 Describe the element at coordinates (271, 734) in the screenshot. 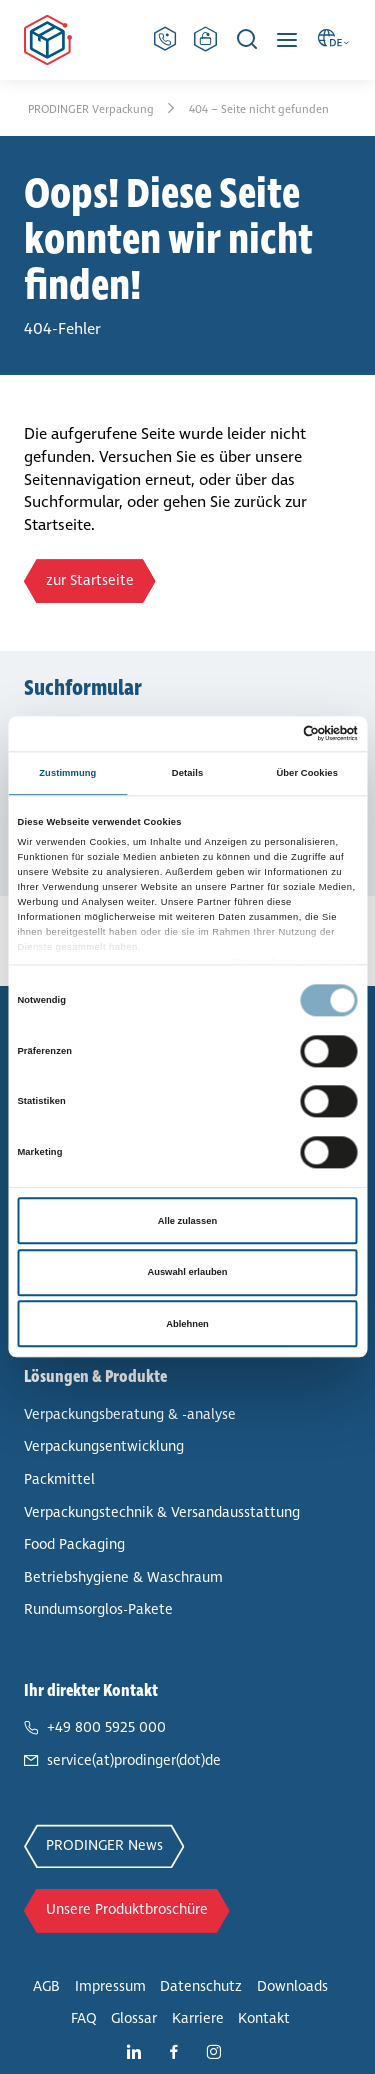

I see `[Cookiebot von Usercentrics - öffnet in einem neuen Fenster]` at that location.